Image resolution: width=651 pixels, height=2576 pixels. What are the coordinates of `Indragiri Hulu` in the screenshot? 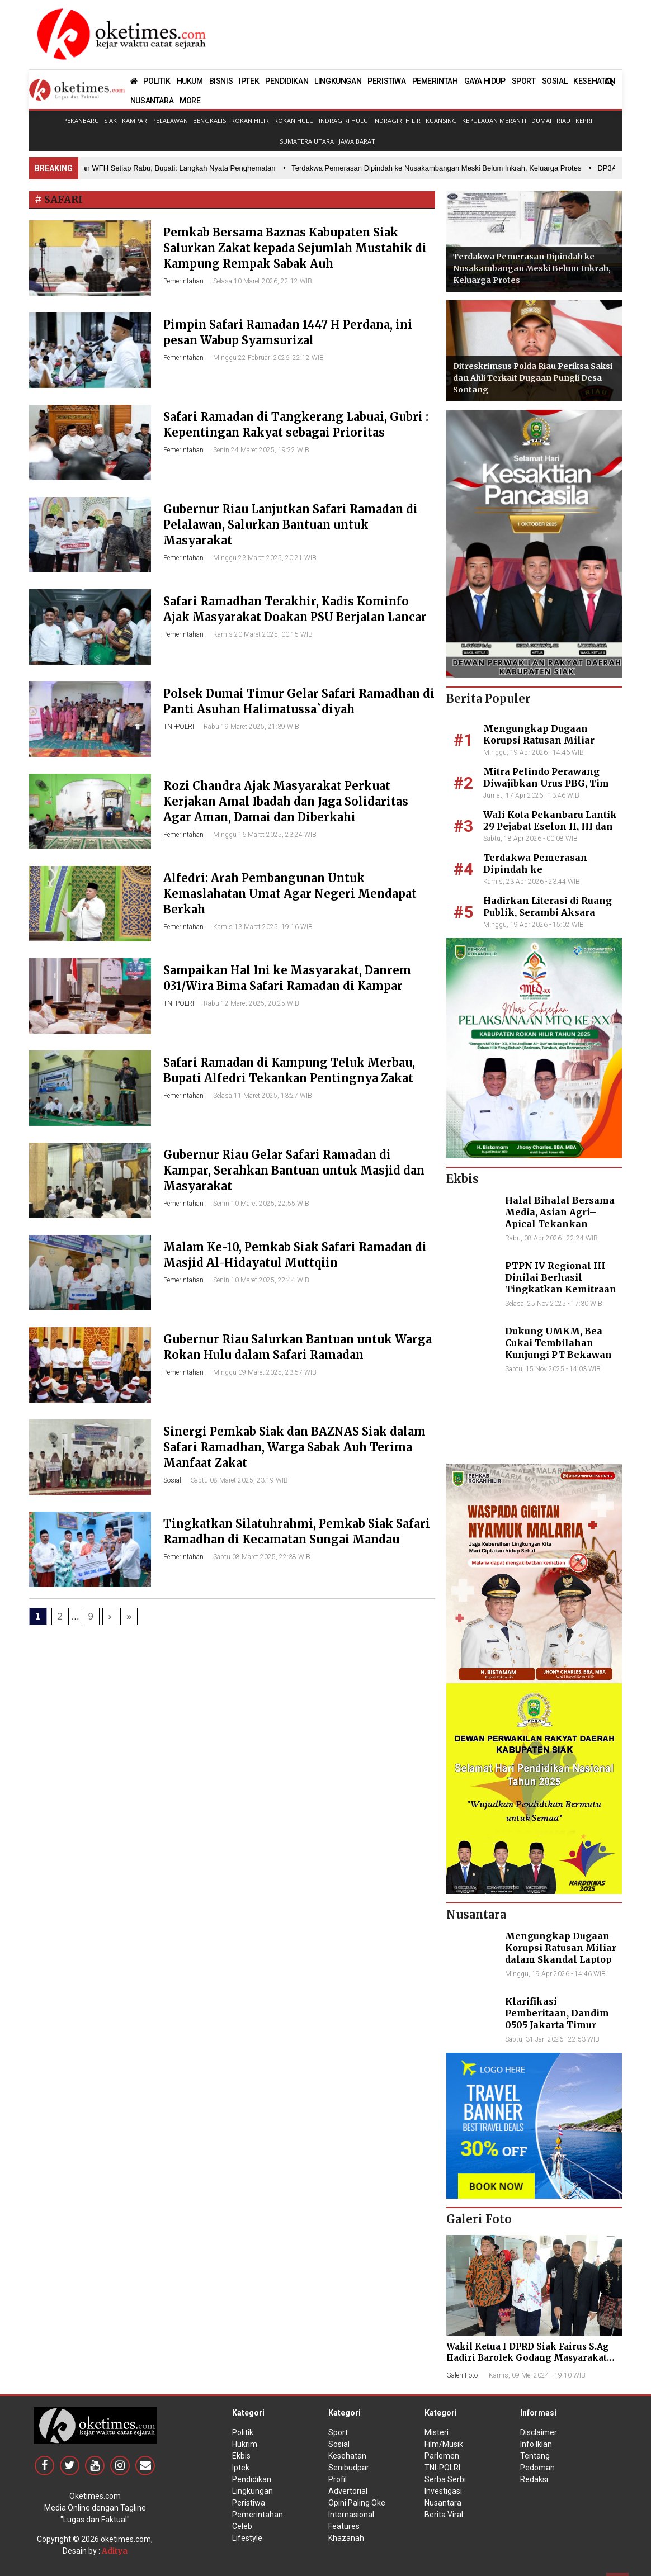 It's located at (343, 120).